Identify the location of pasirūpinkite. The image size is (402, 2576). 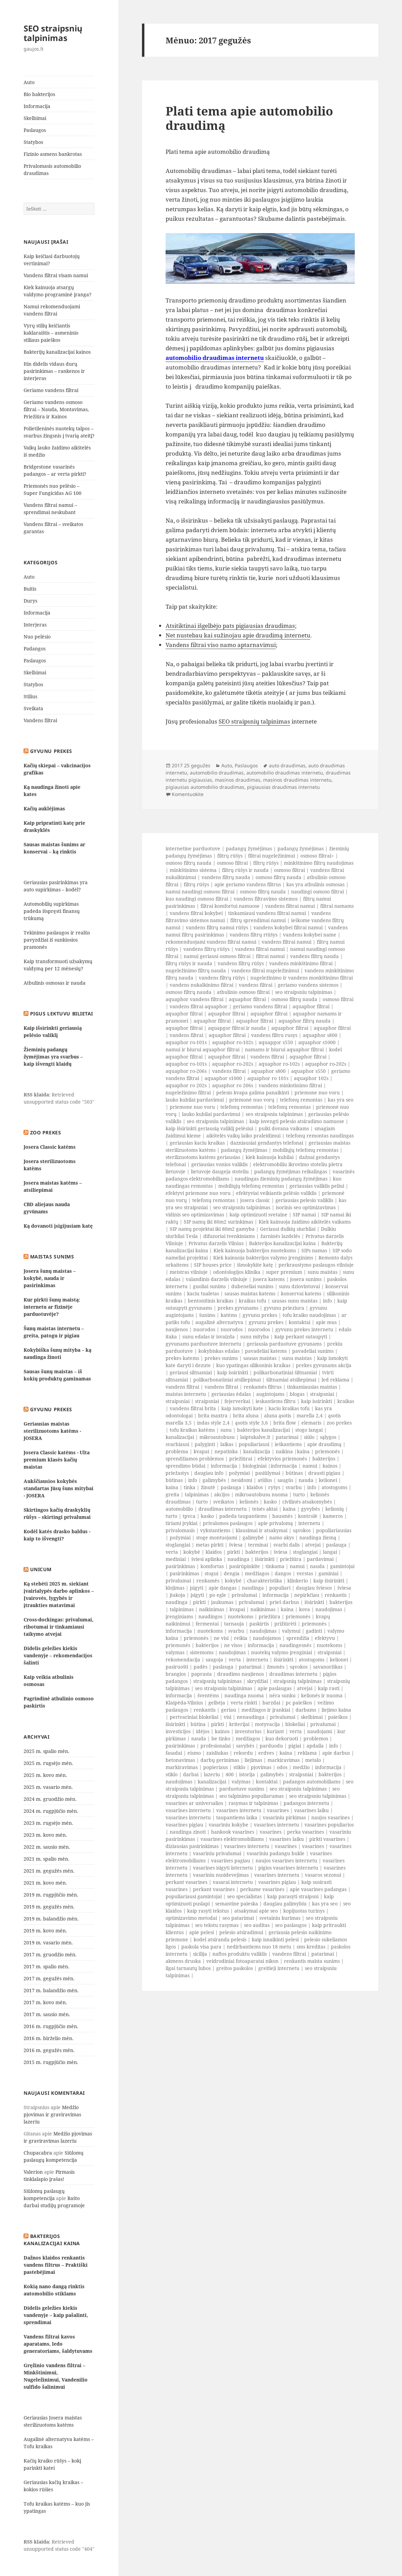
(244, 1566).